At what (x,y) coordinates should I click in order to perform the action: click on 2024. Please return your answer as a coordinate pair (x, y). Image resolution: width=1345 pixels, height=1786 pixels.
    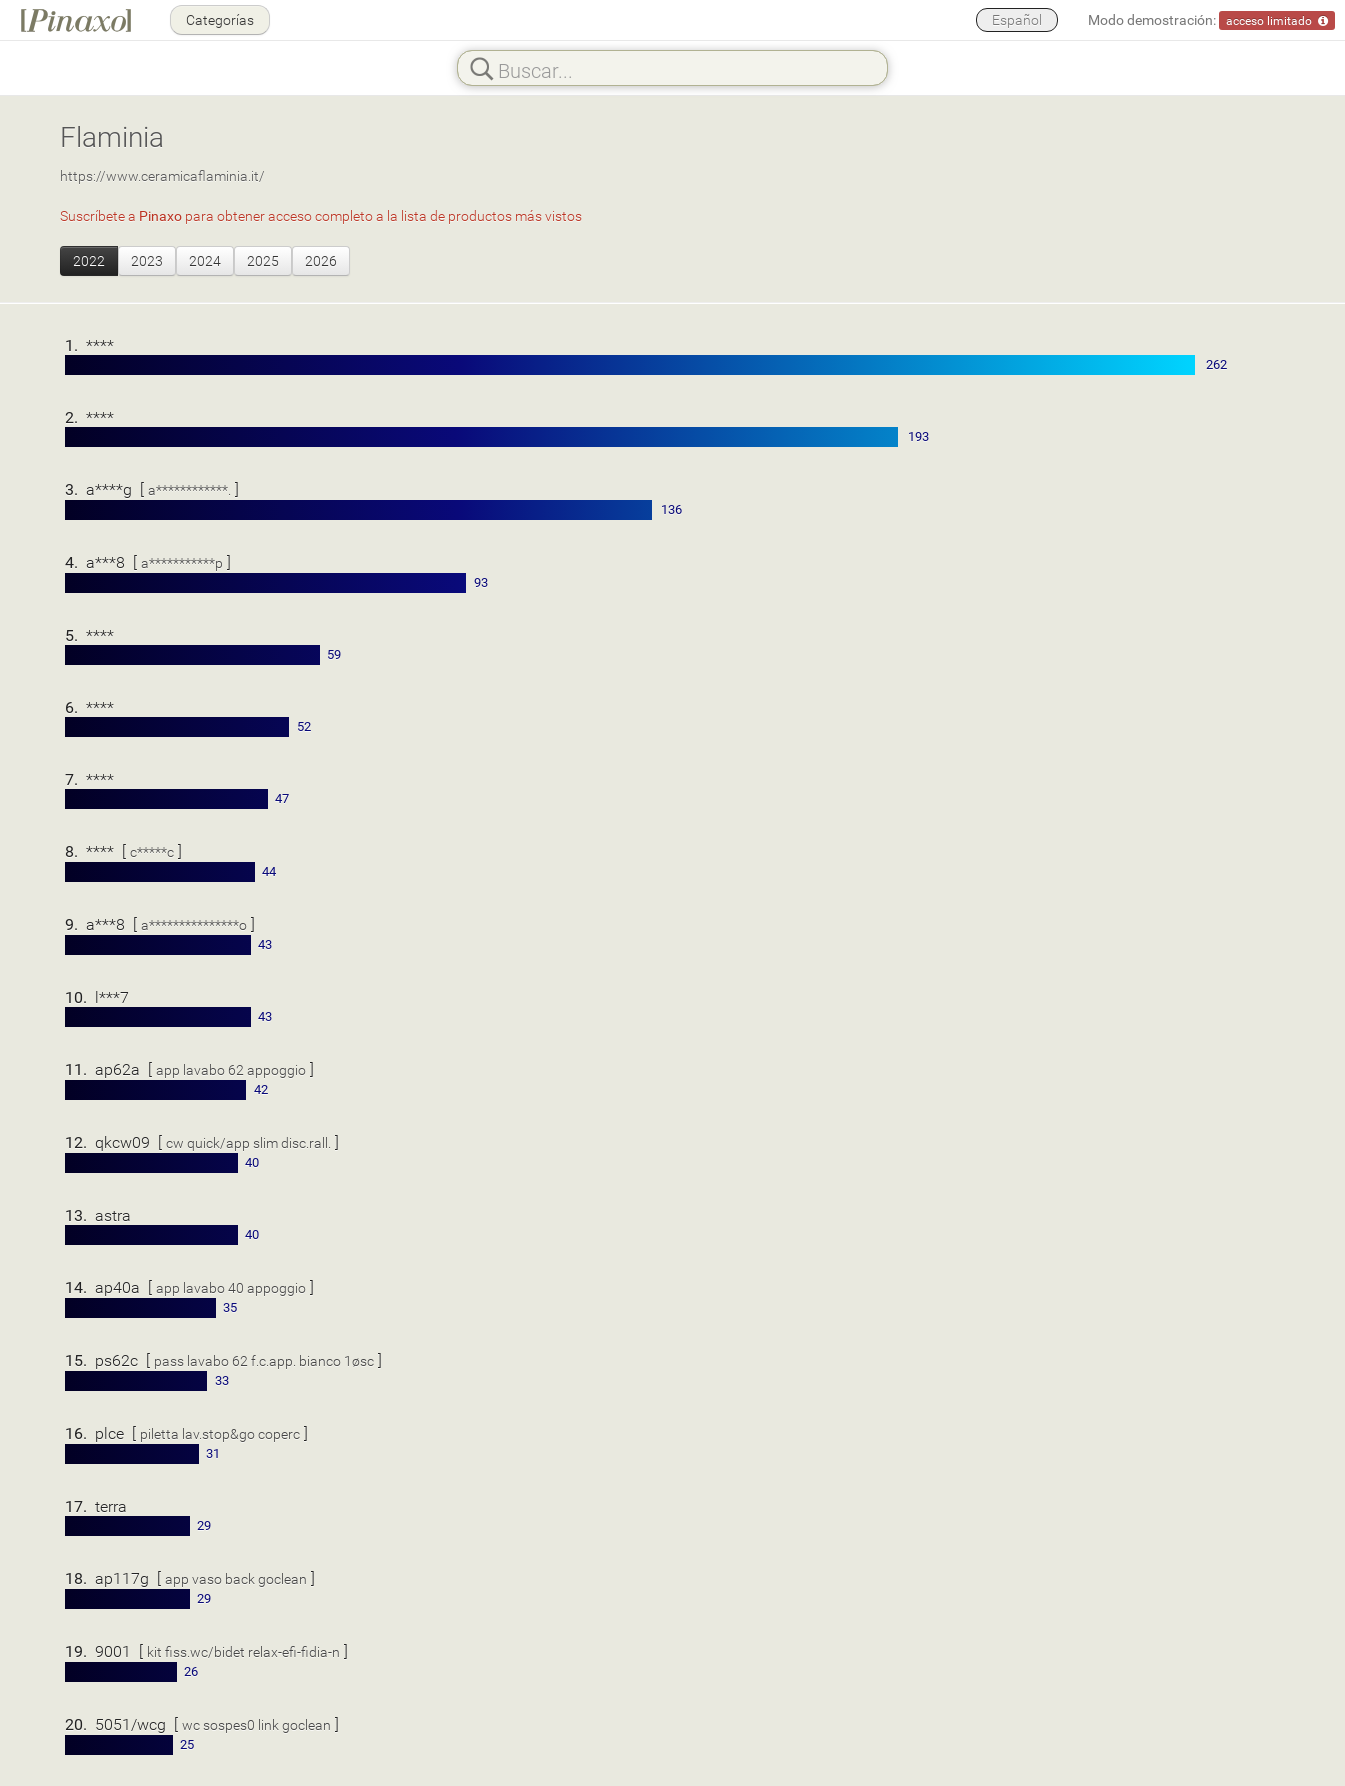
    Looking at the image, I should click on (205, 260).